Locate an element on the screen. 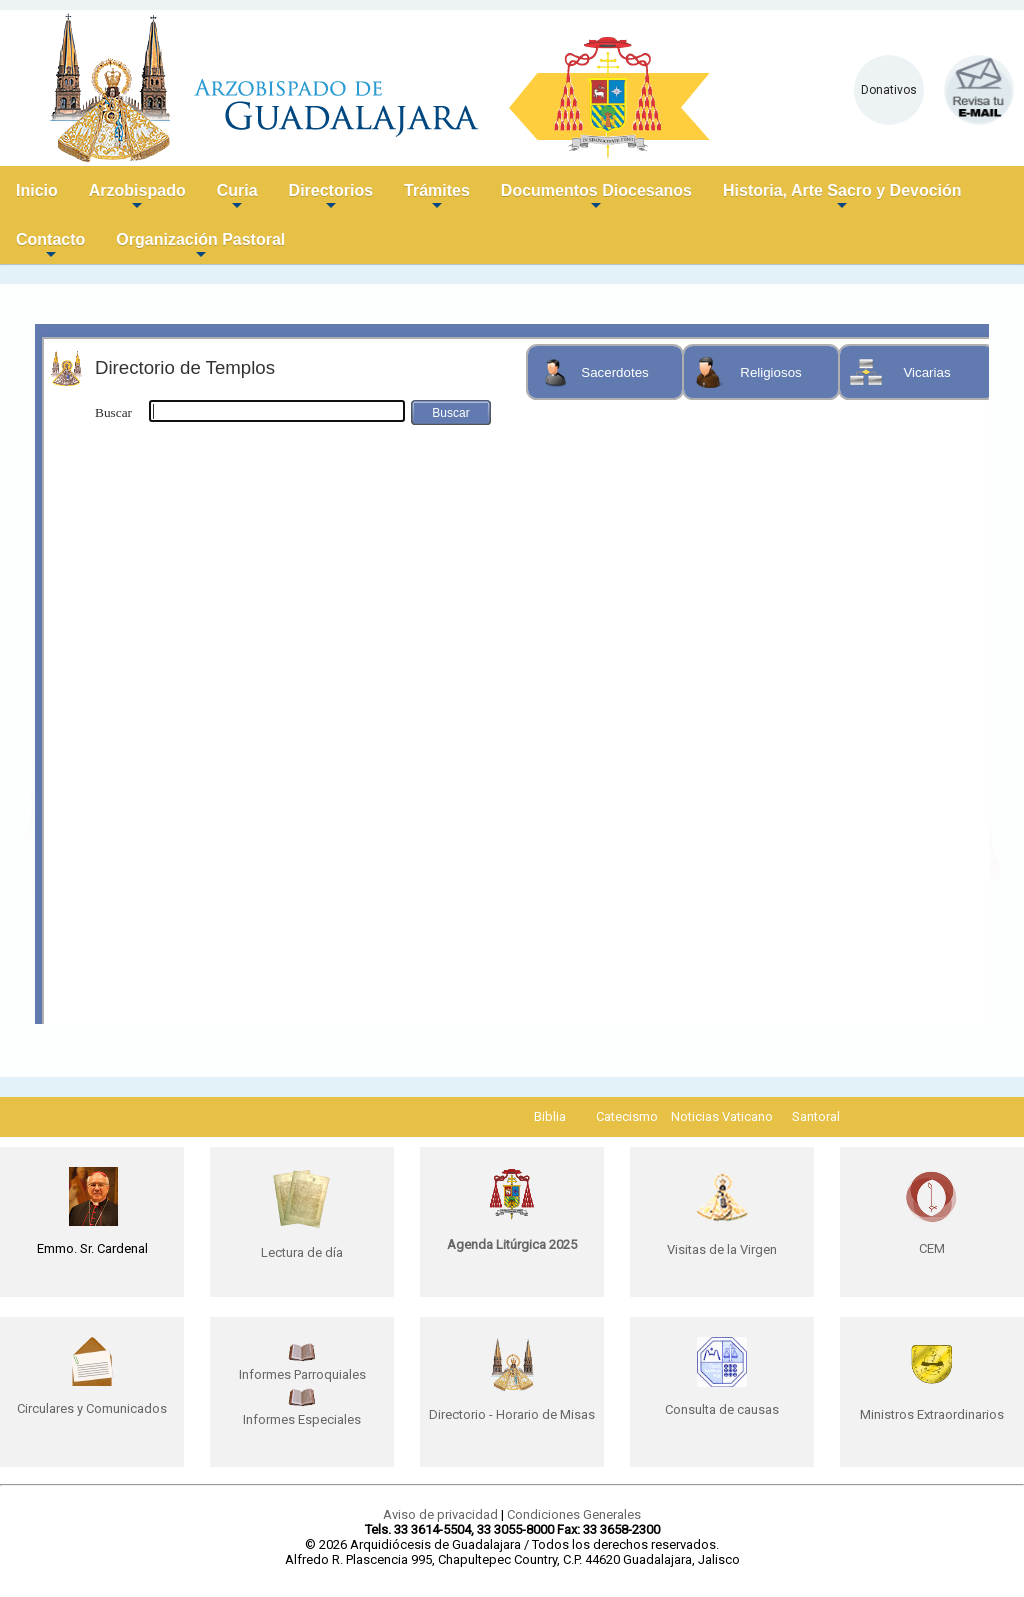  Documentos Diocesanos is located at coordinates (596, 198).